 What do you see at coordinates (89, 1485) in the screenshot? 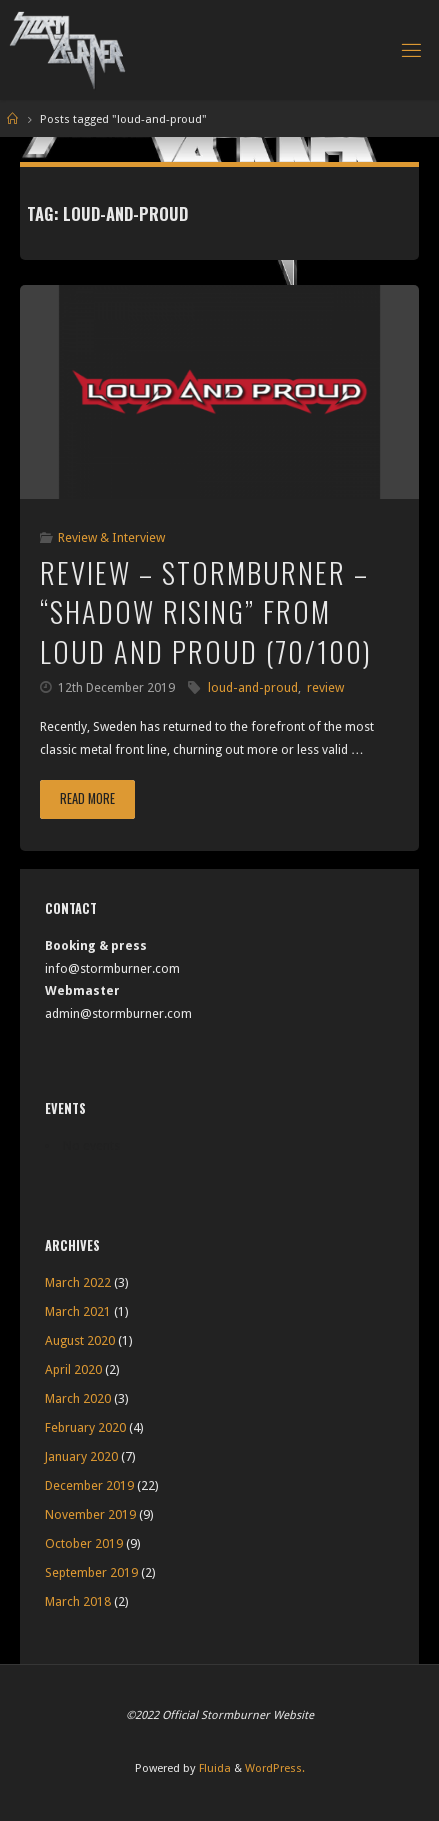
I see `December 2019` at bounding box center [89, 1485].